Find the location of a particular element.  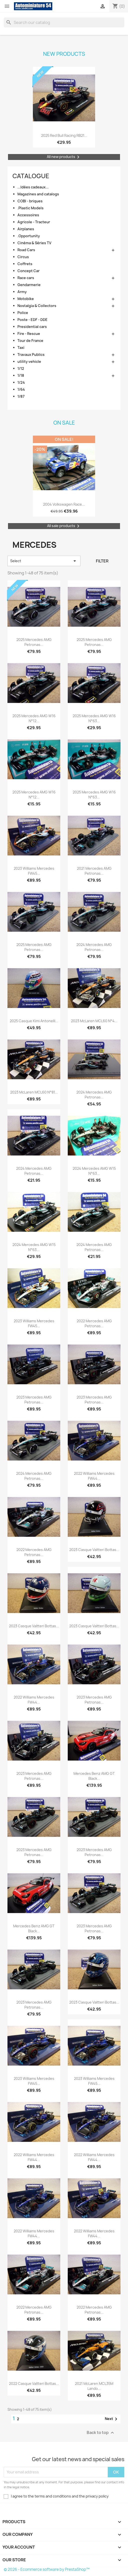

New products is located at coordinates (64, 54).